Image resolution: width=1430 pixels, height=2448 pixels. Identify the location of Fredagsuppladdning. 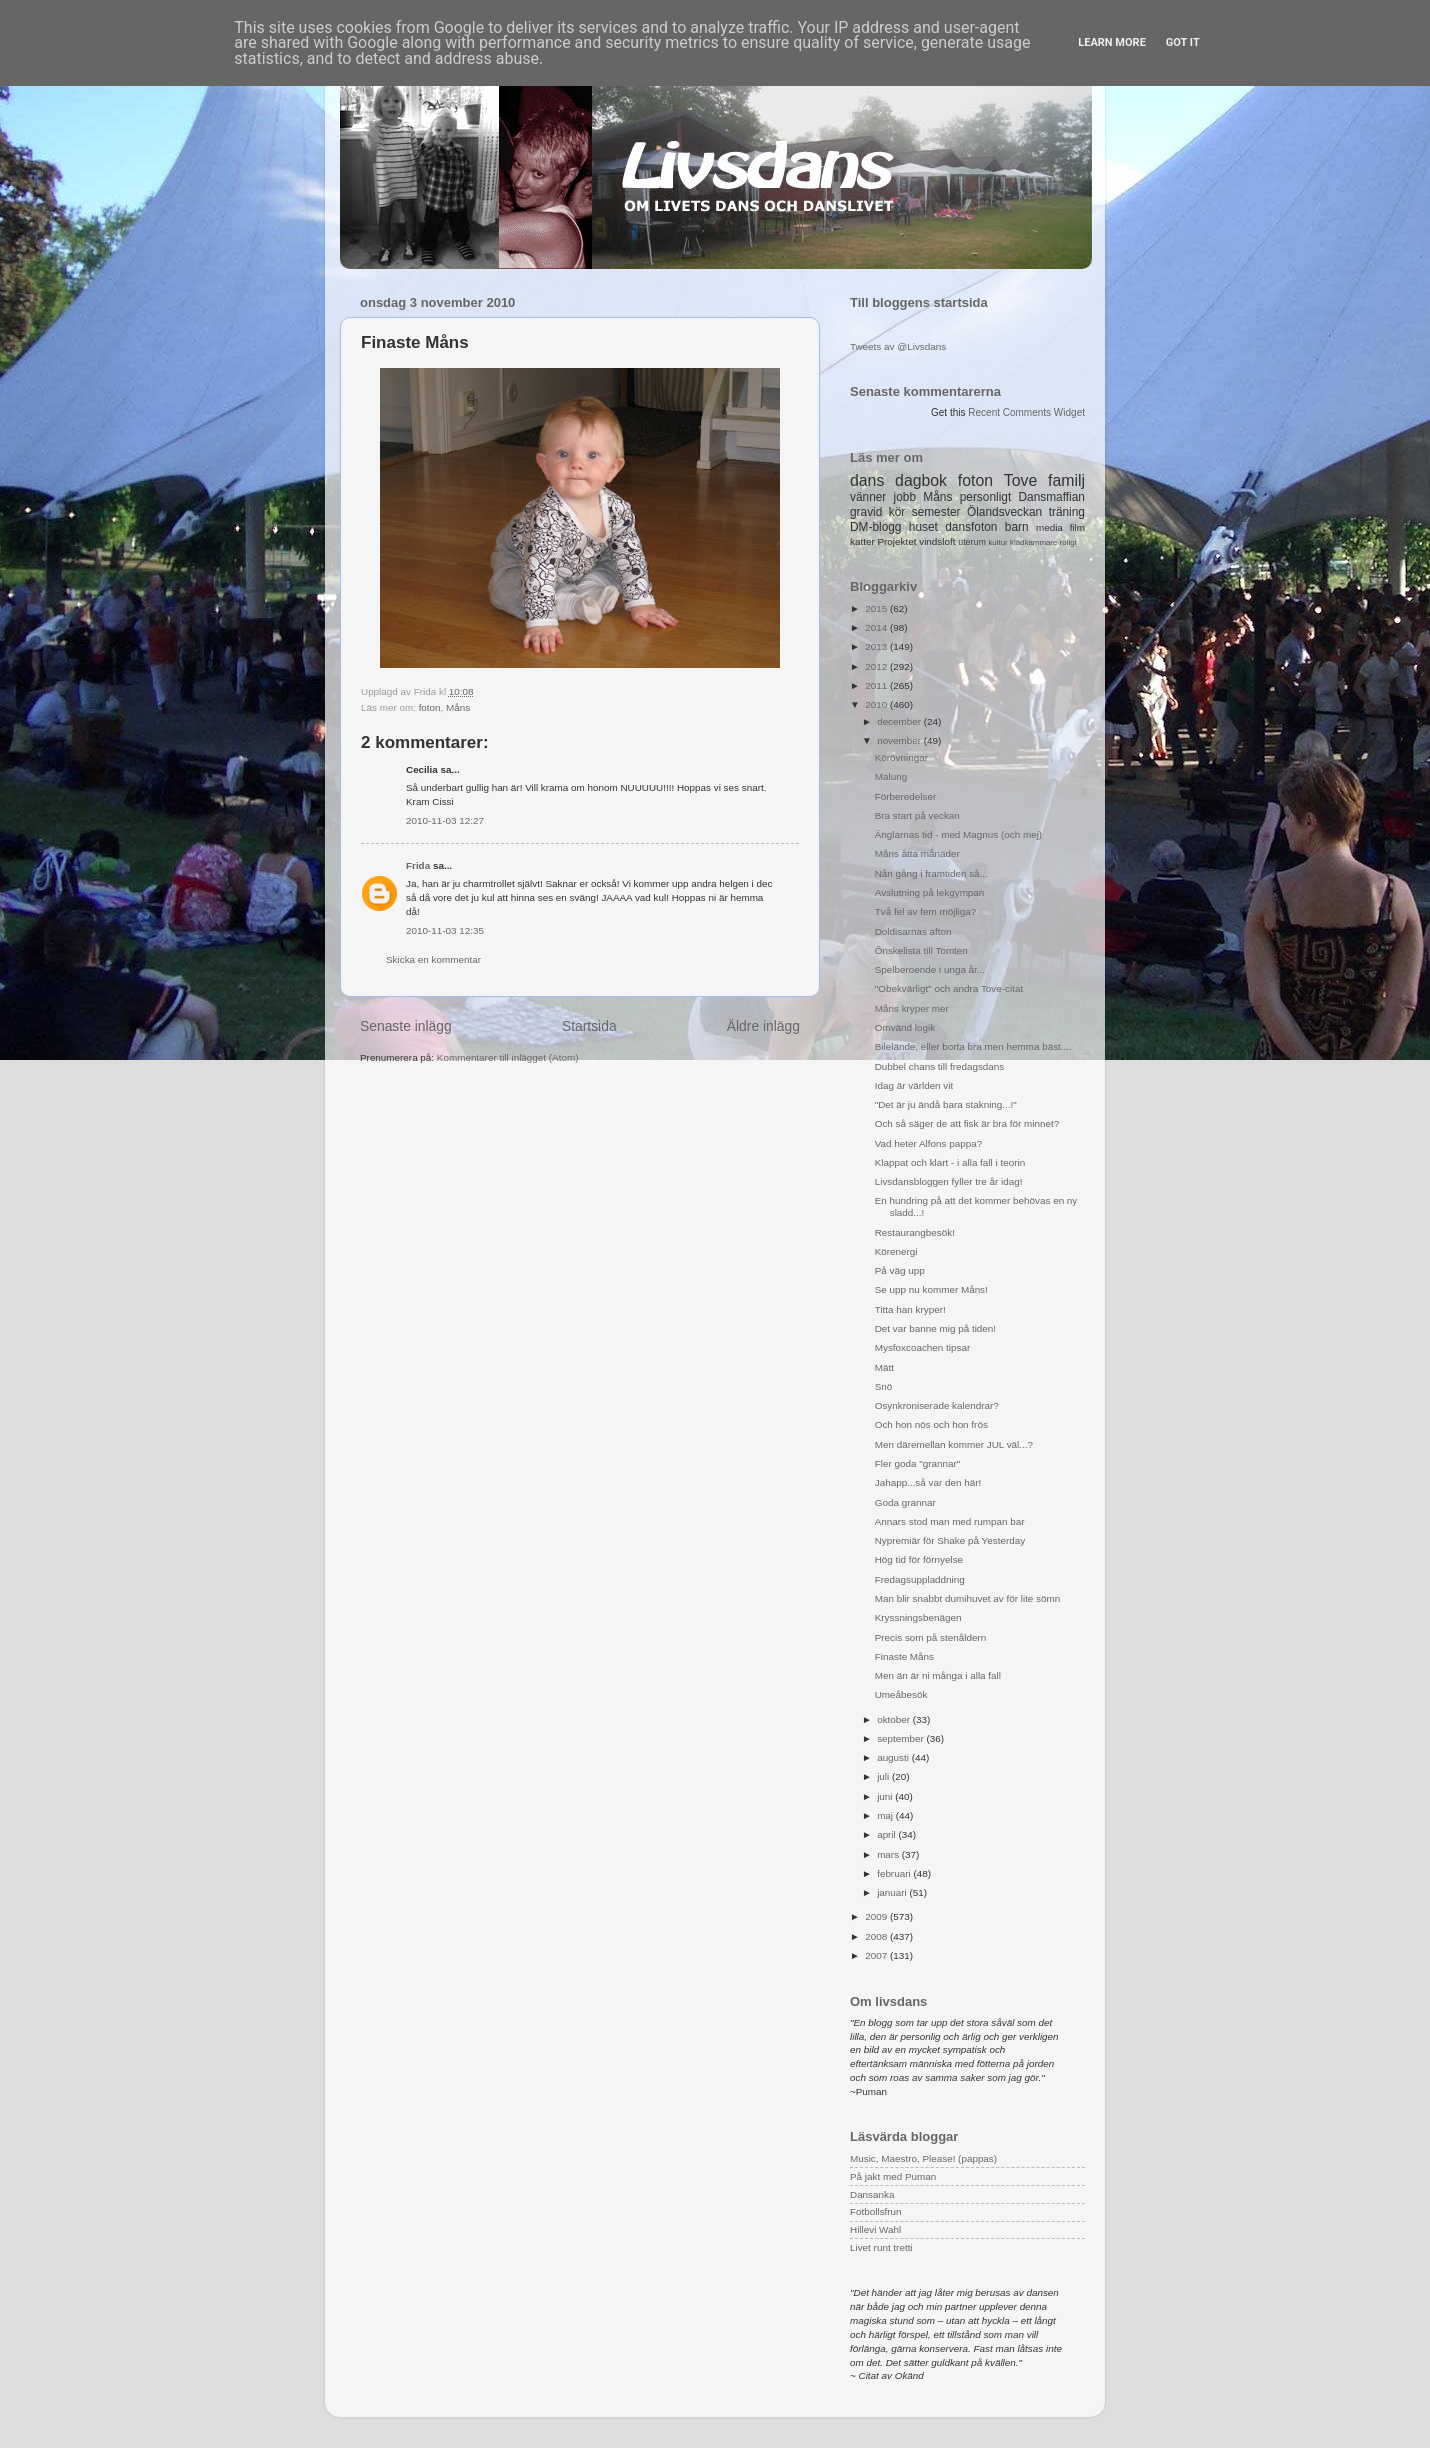
(920, 1579).